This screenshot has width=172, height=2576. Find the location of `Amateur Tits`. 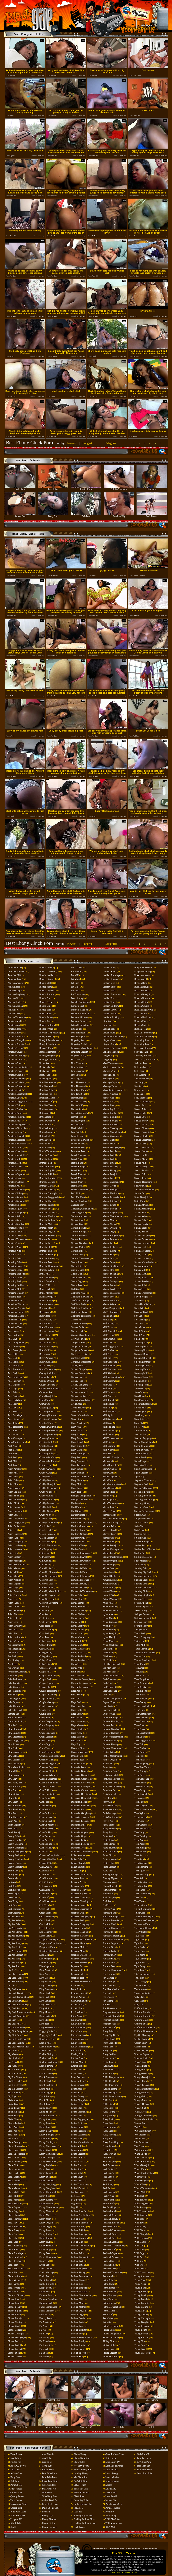

Amateur Tits is located at coordinates (14, 1243).